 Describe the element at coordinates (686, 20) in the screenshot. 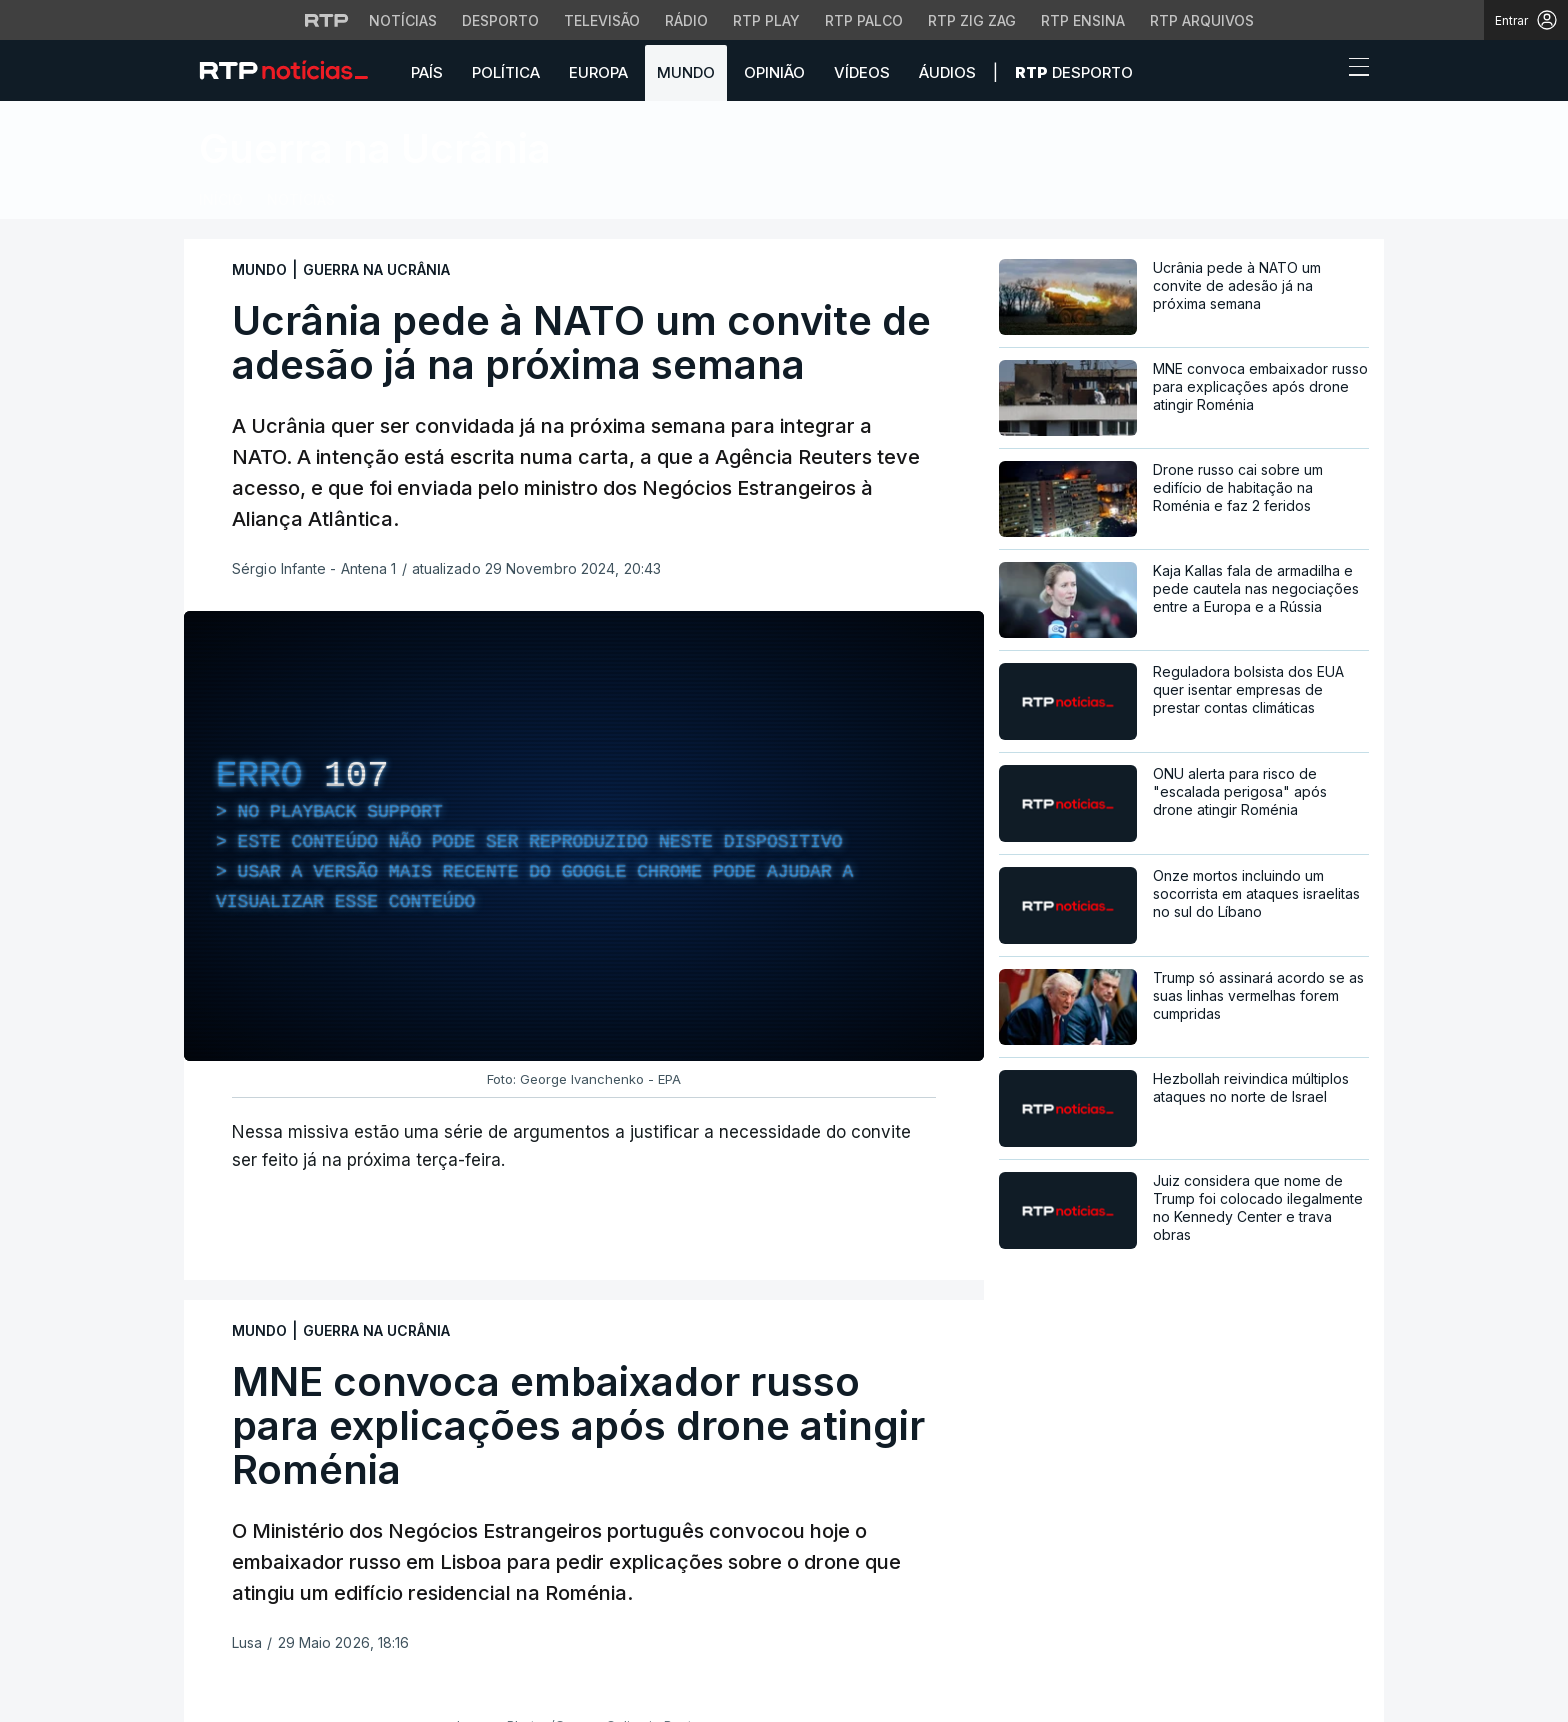

I see `Rádio [Aceder à secção de Rádio da RTP]` at that location.